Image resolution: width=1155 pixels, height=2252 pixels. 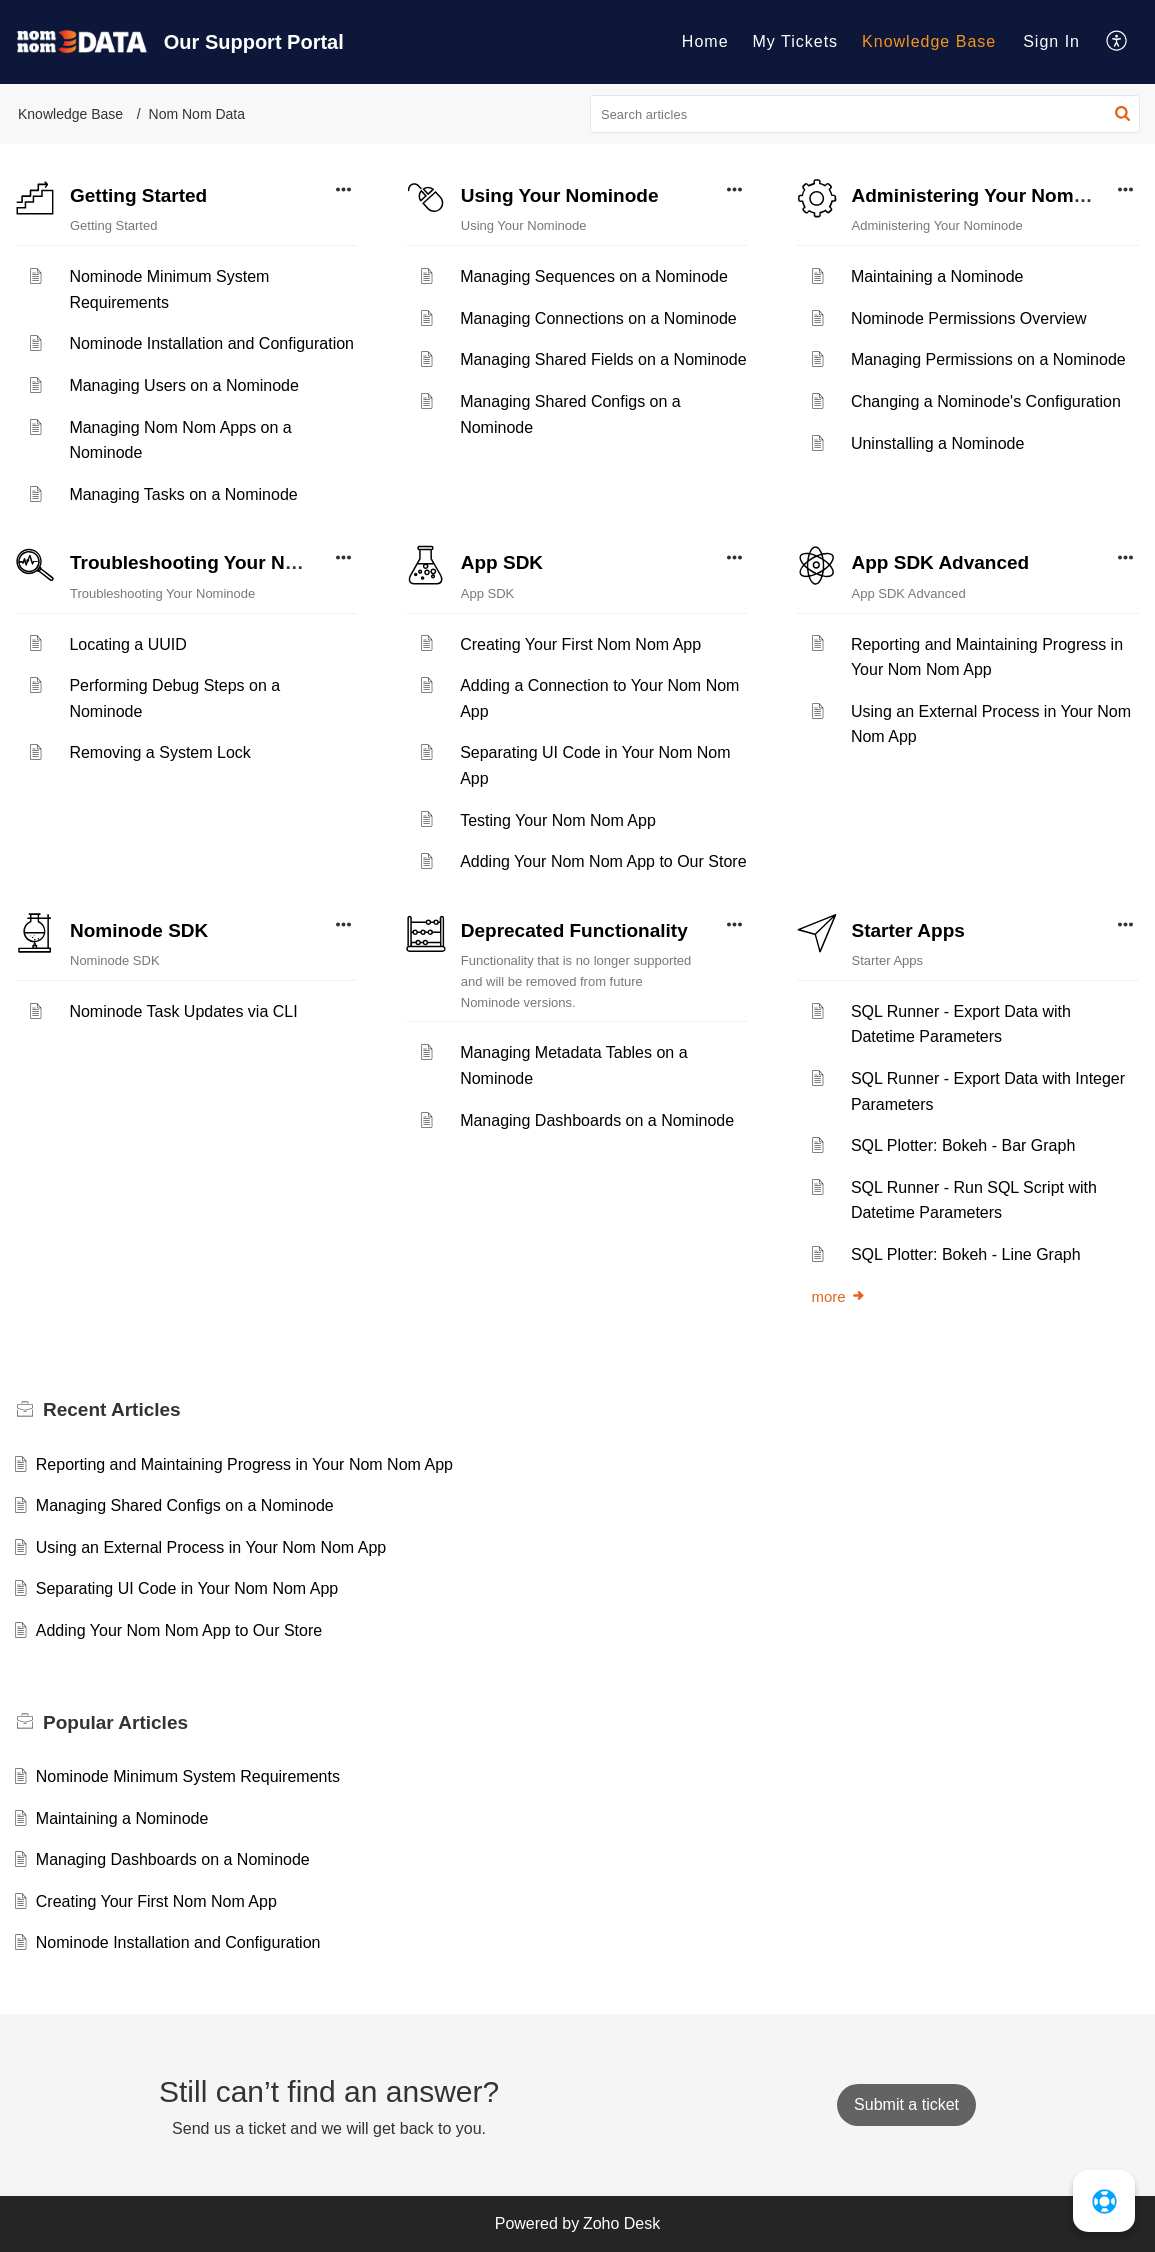 I want to click on Nominode SDK, so click(x=139, y=930).